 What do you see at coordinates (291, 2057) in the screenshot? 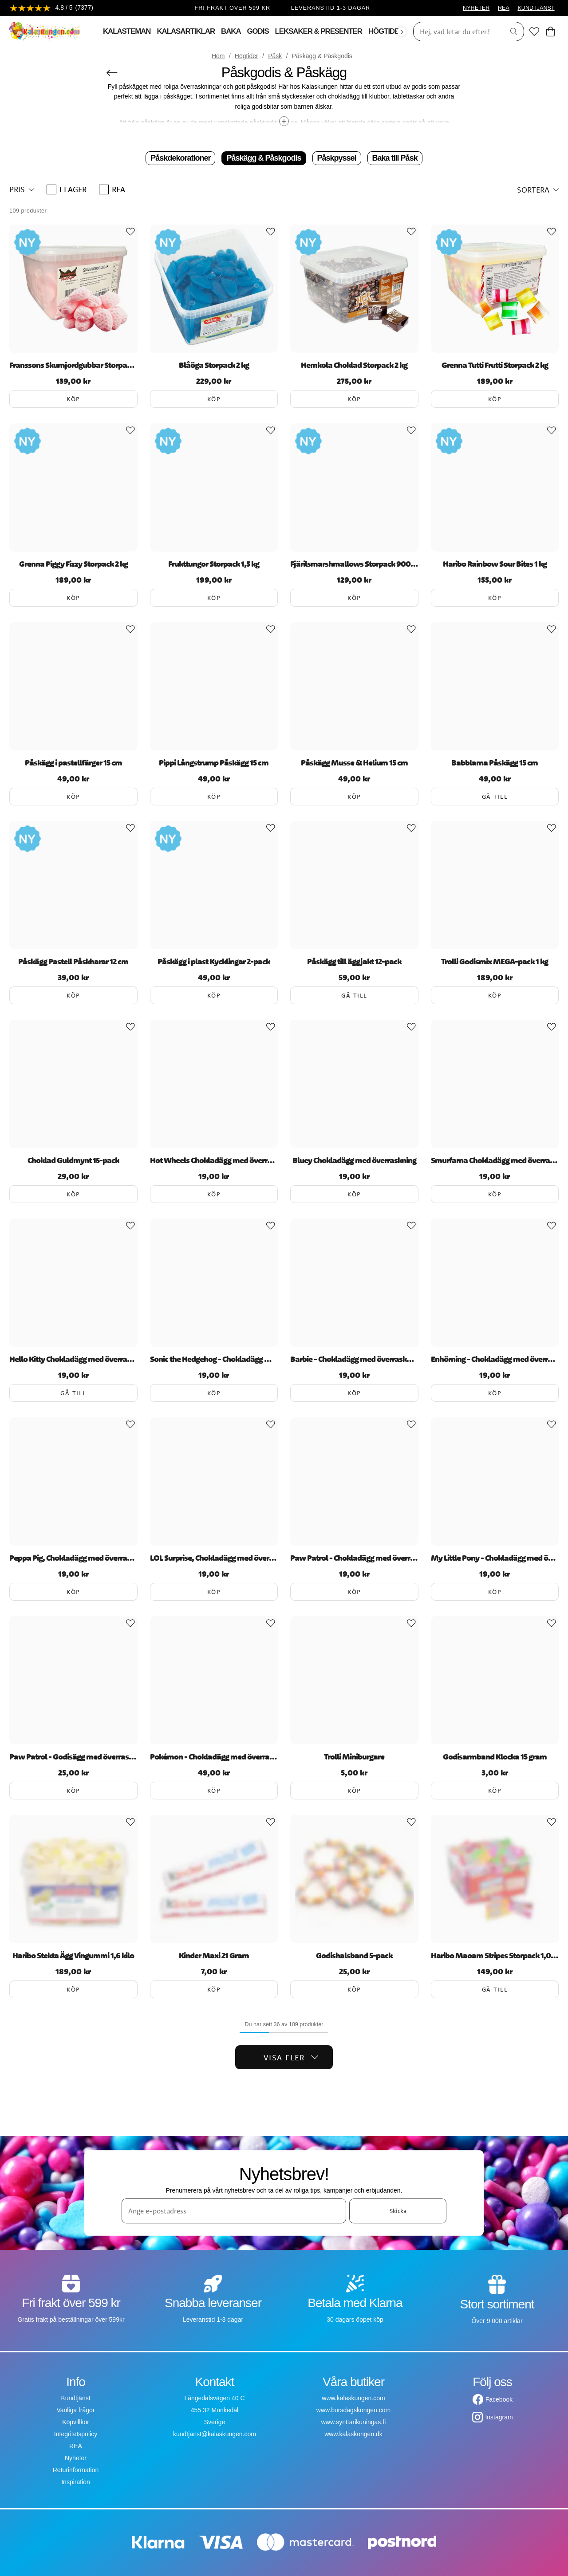
I see `Visa fler` at bounding box center [291, 2057].